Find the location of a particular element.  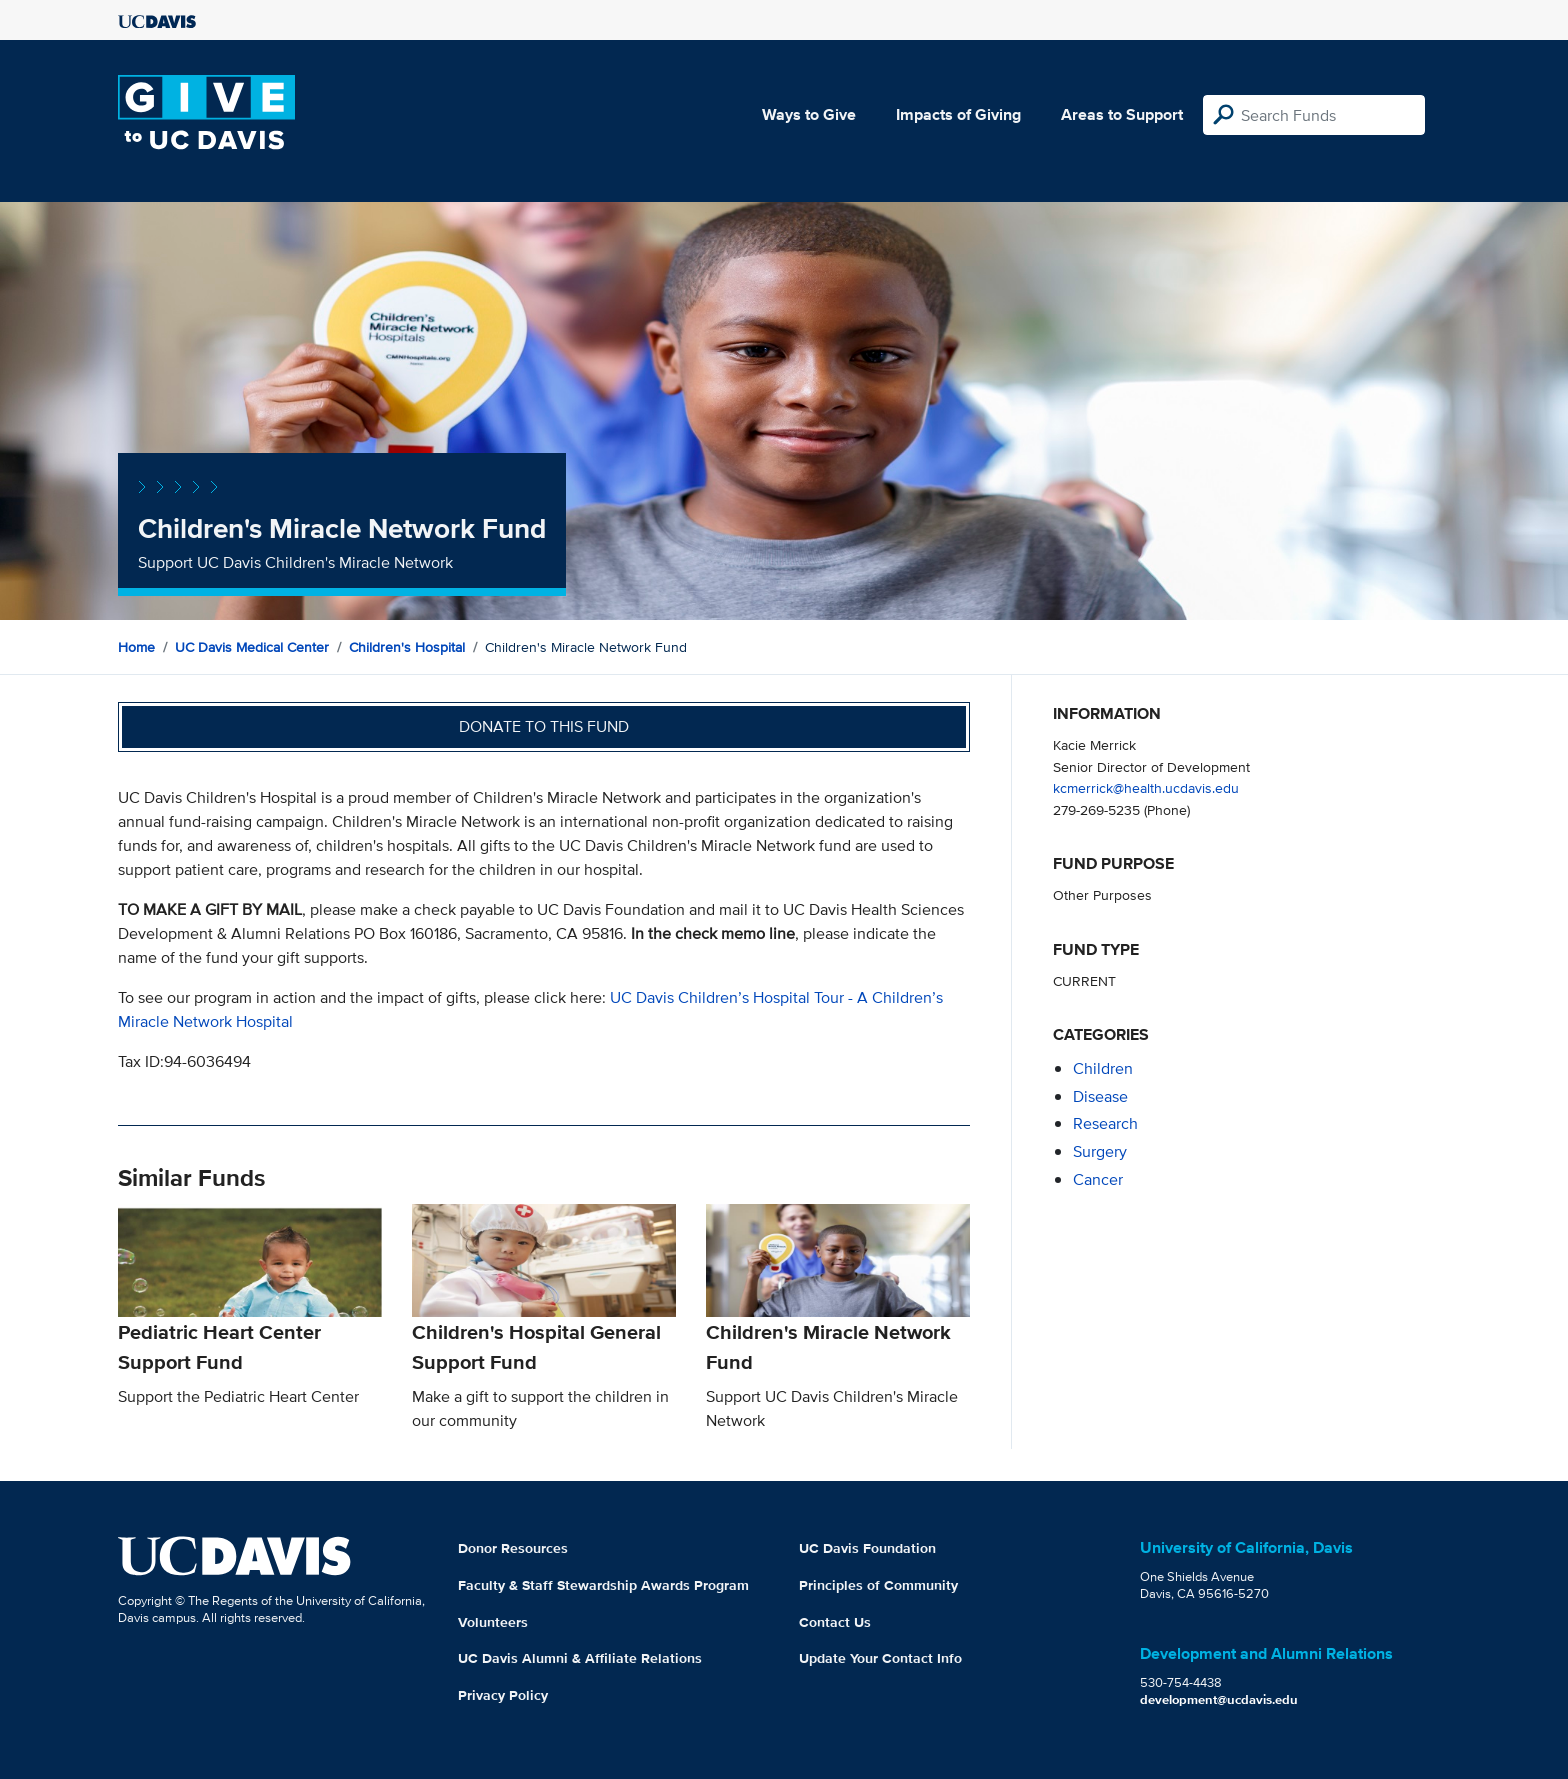

children is located at coordinates (1103, 1068).